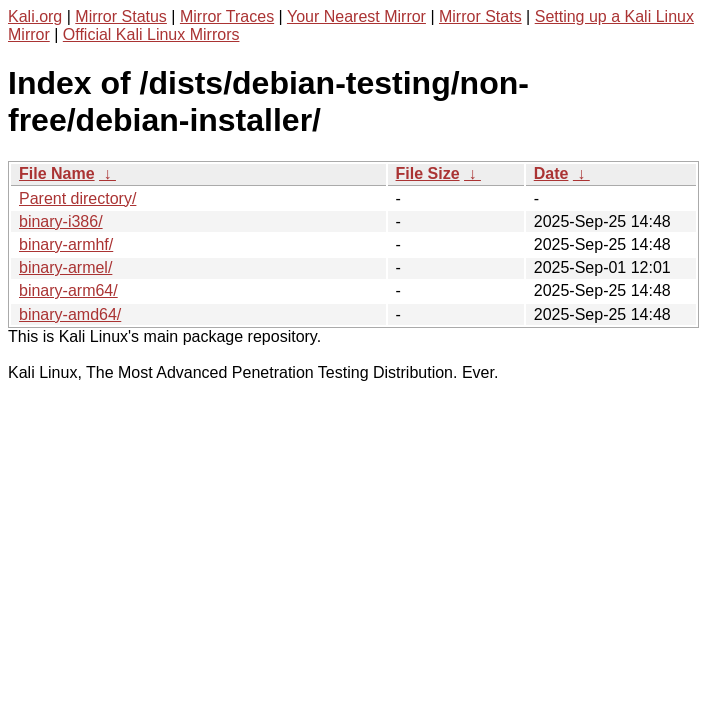 The image size is (707, 720). Describe the element at coordinates (65, 267) in the screenshot. I see `binary-armel/` at that location.